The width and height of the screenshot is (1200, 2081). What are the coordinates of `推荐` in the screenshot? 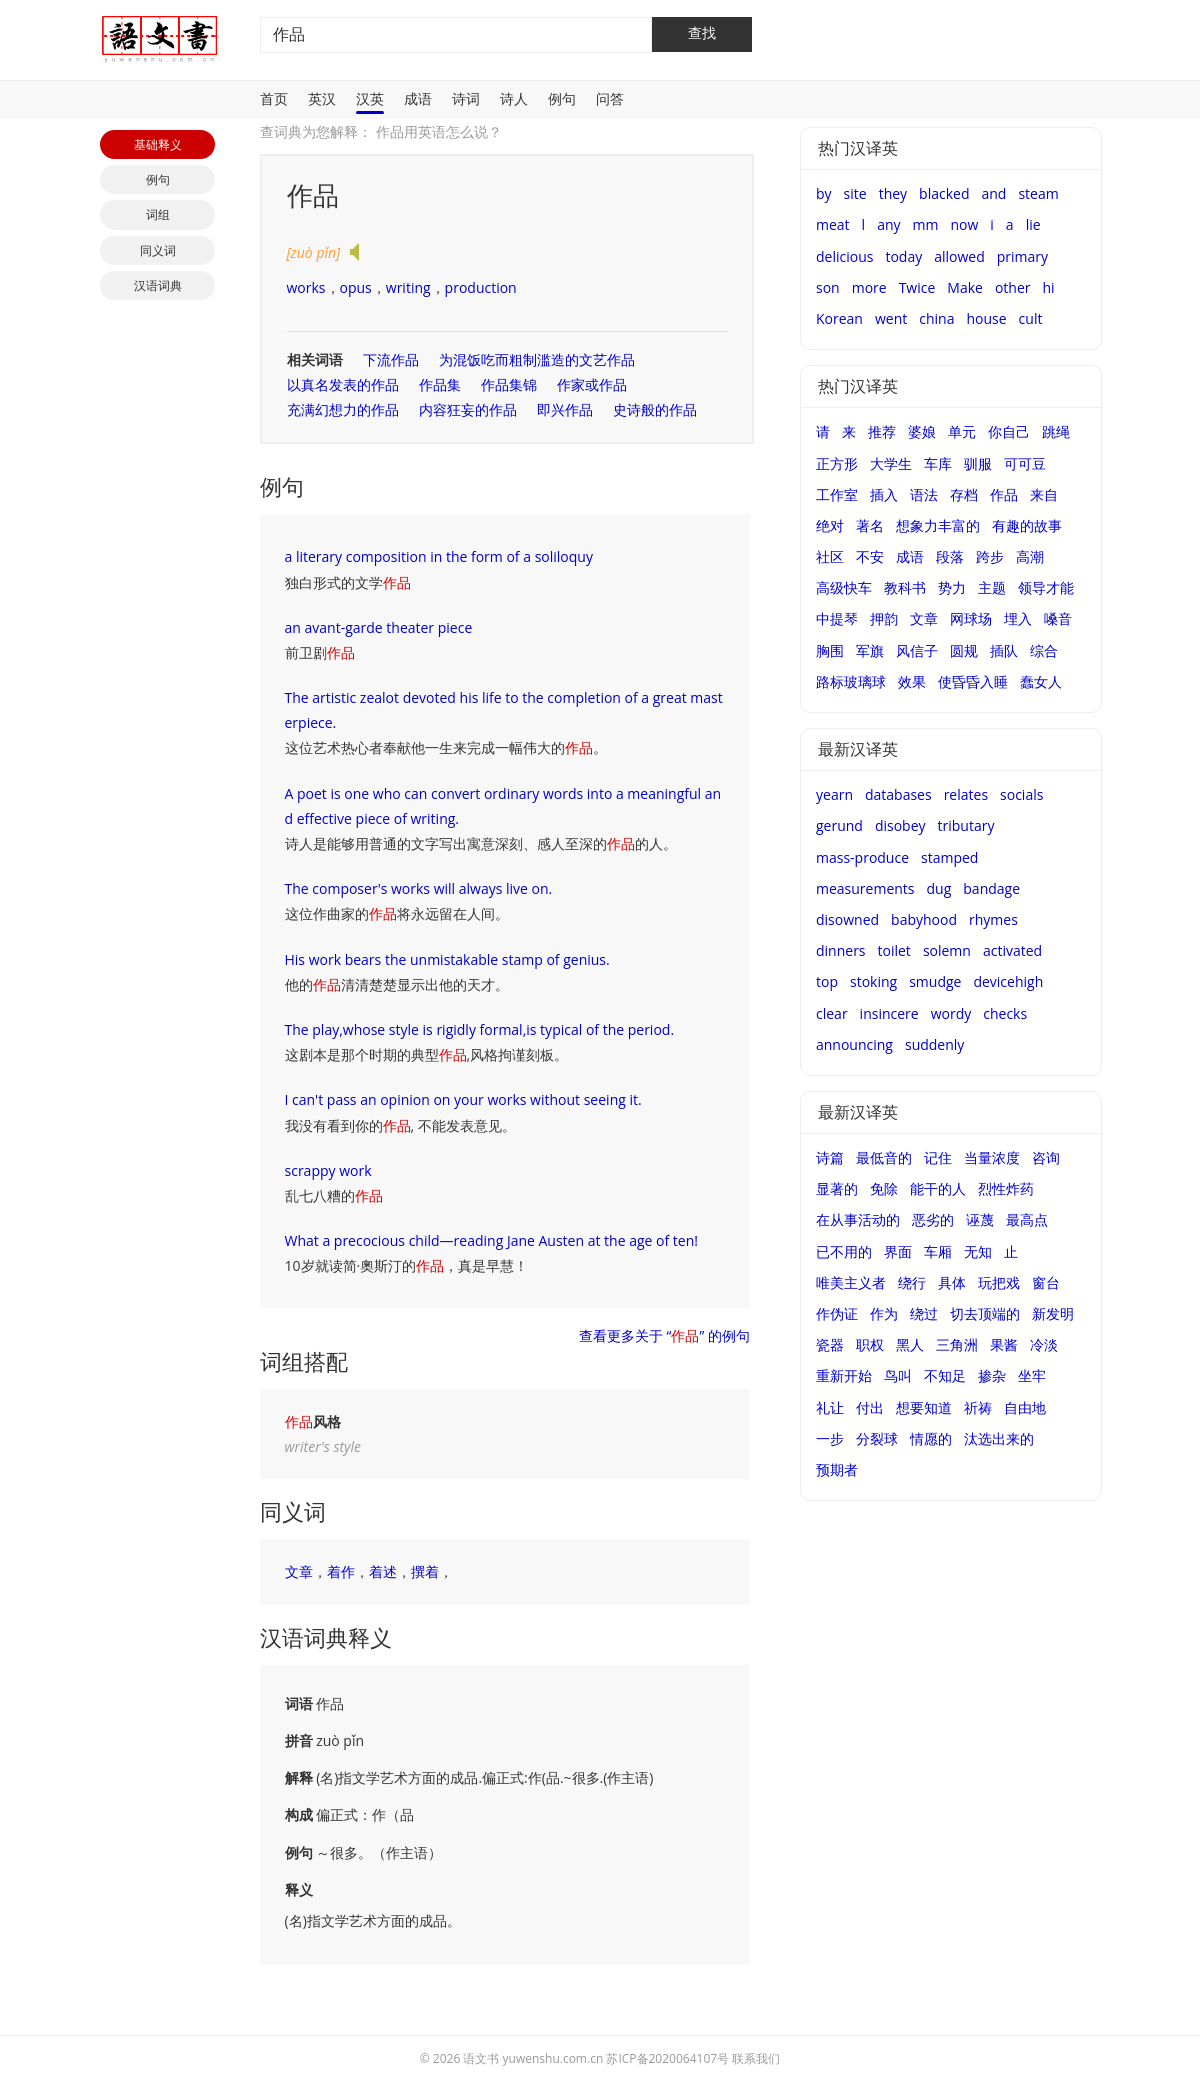 It's located at (882, 431).